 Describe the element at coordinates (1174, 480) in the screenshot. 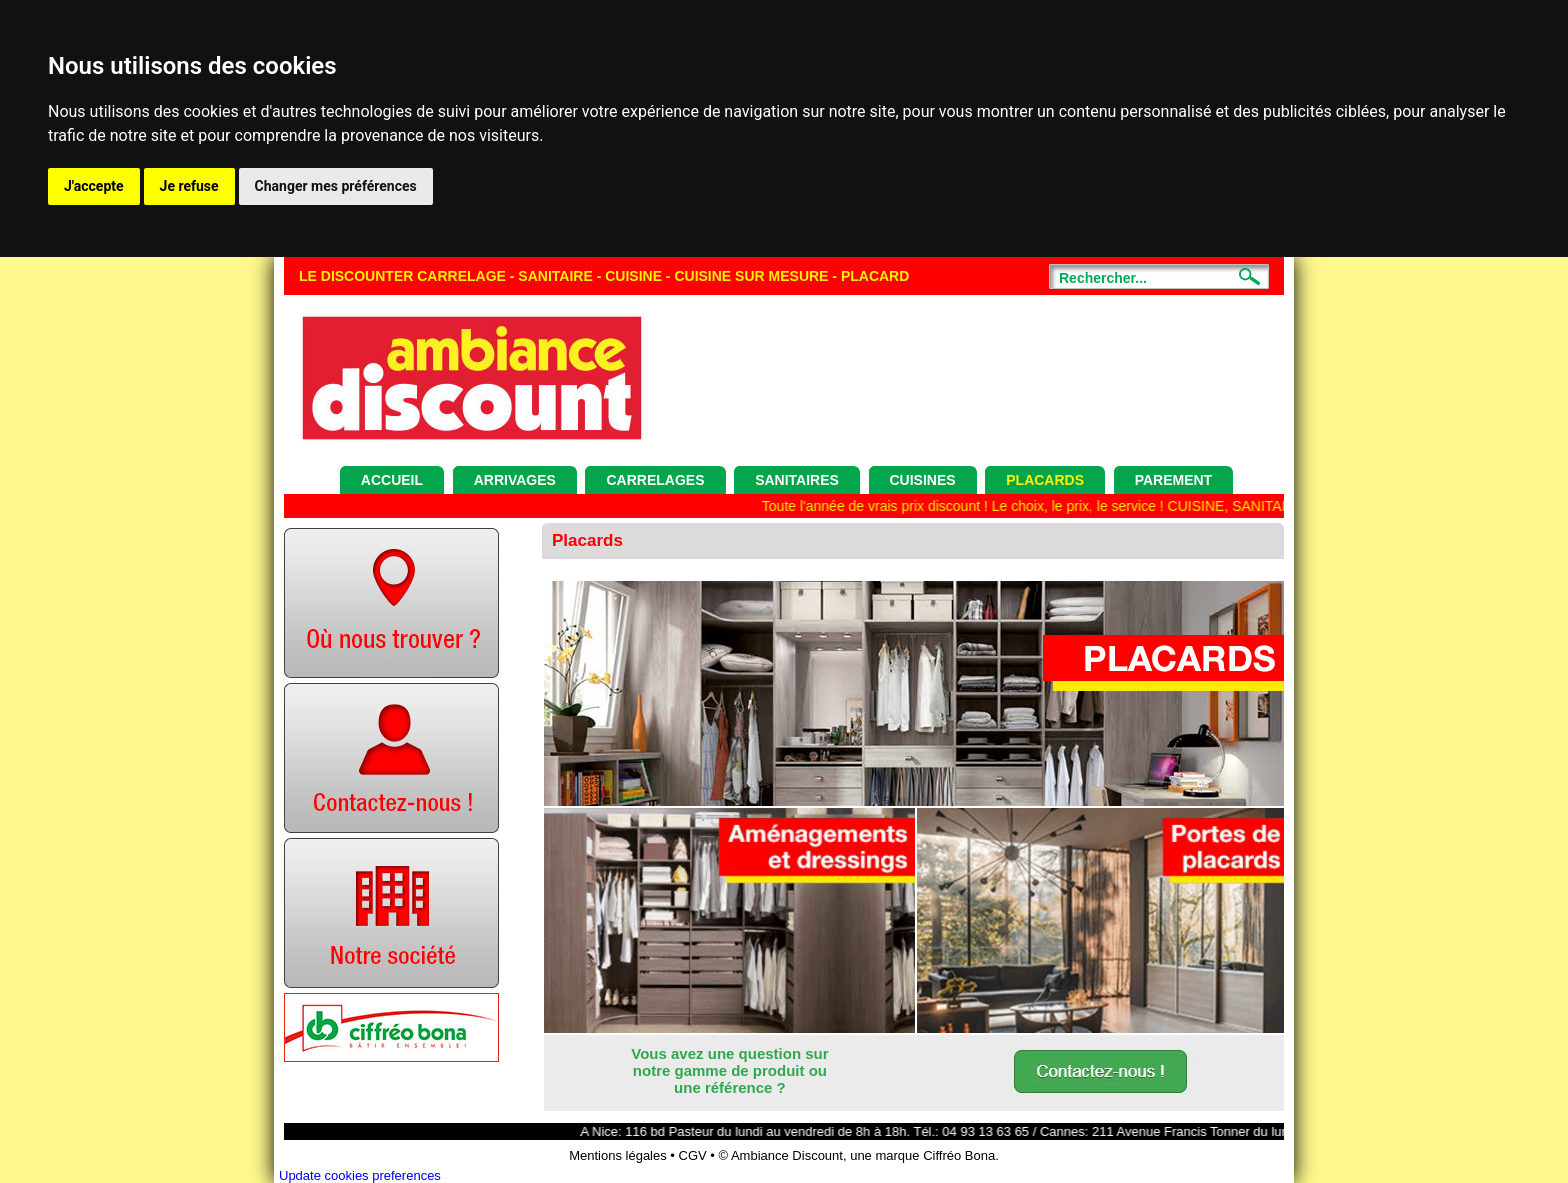

I see `Parement` at that location.